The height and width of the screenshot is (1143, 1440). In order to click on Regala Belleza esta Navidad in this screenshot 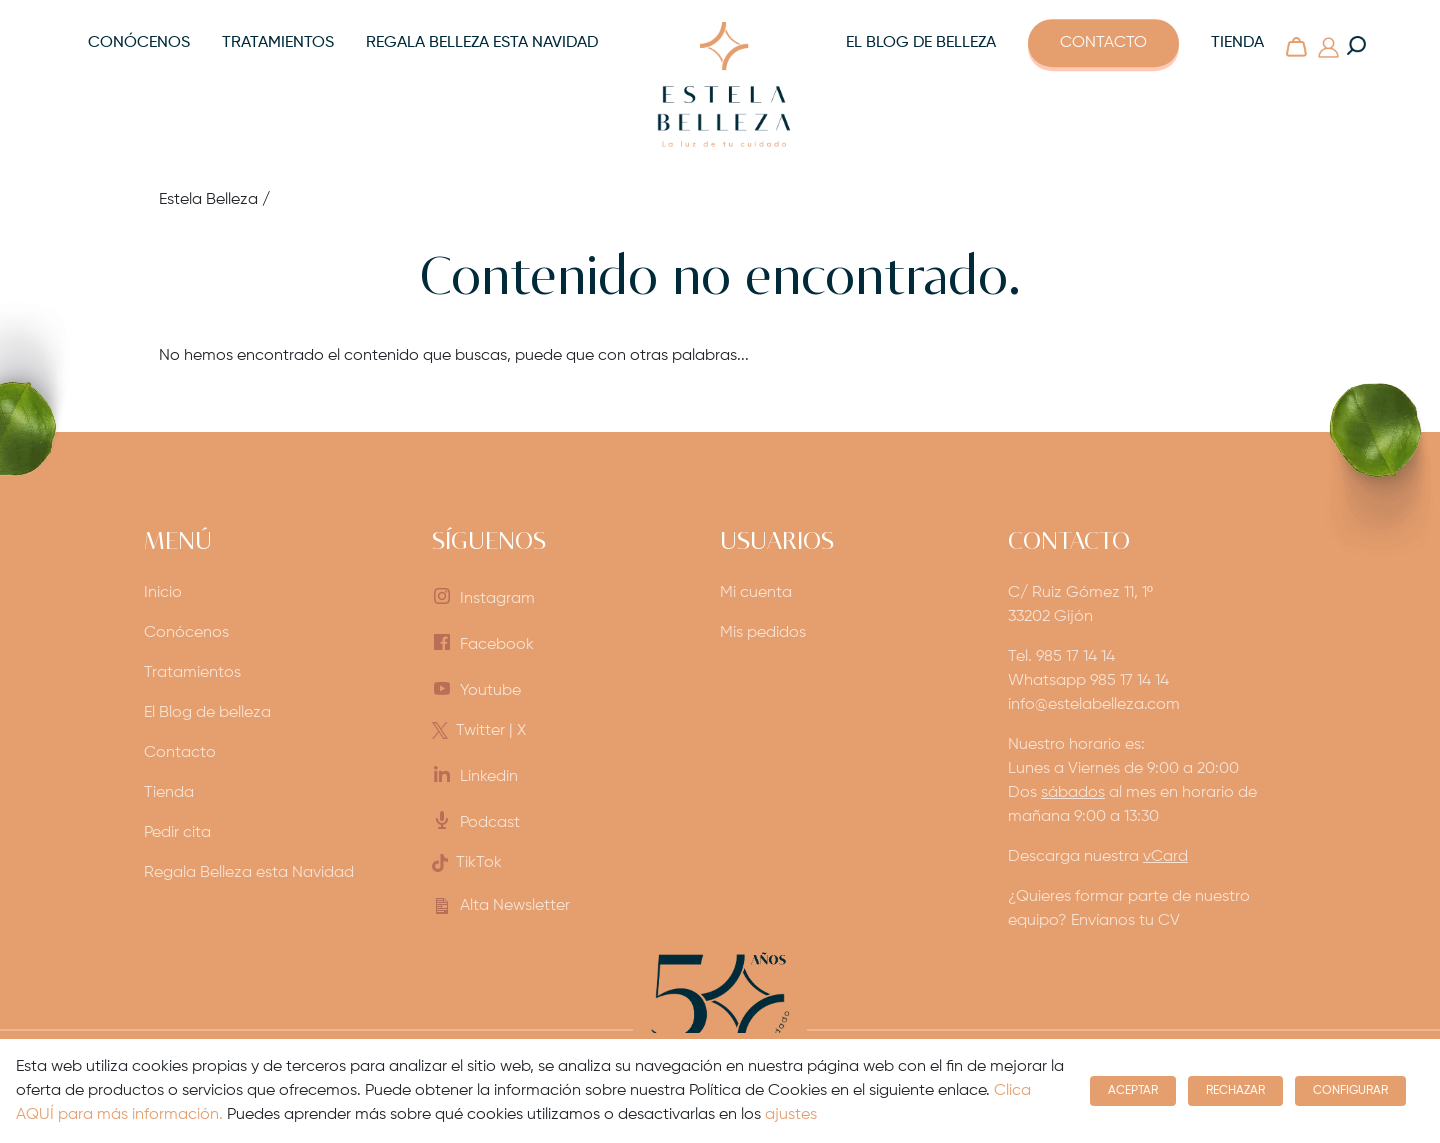, I will do `click(482, 43)`.